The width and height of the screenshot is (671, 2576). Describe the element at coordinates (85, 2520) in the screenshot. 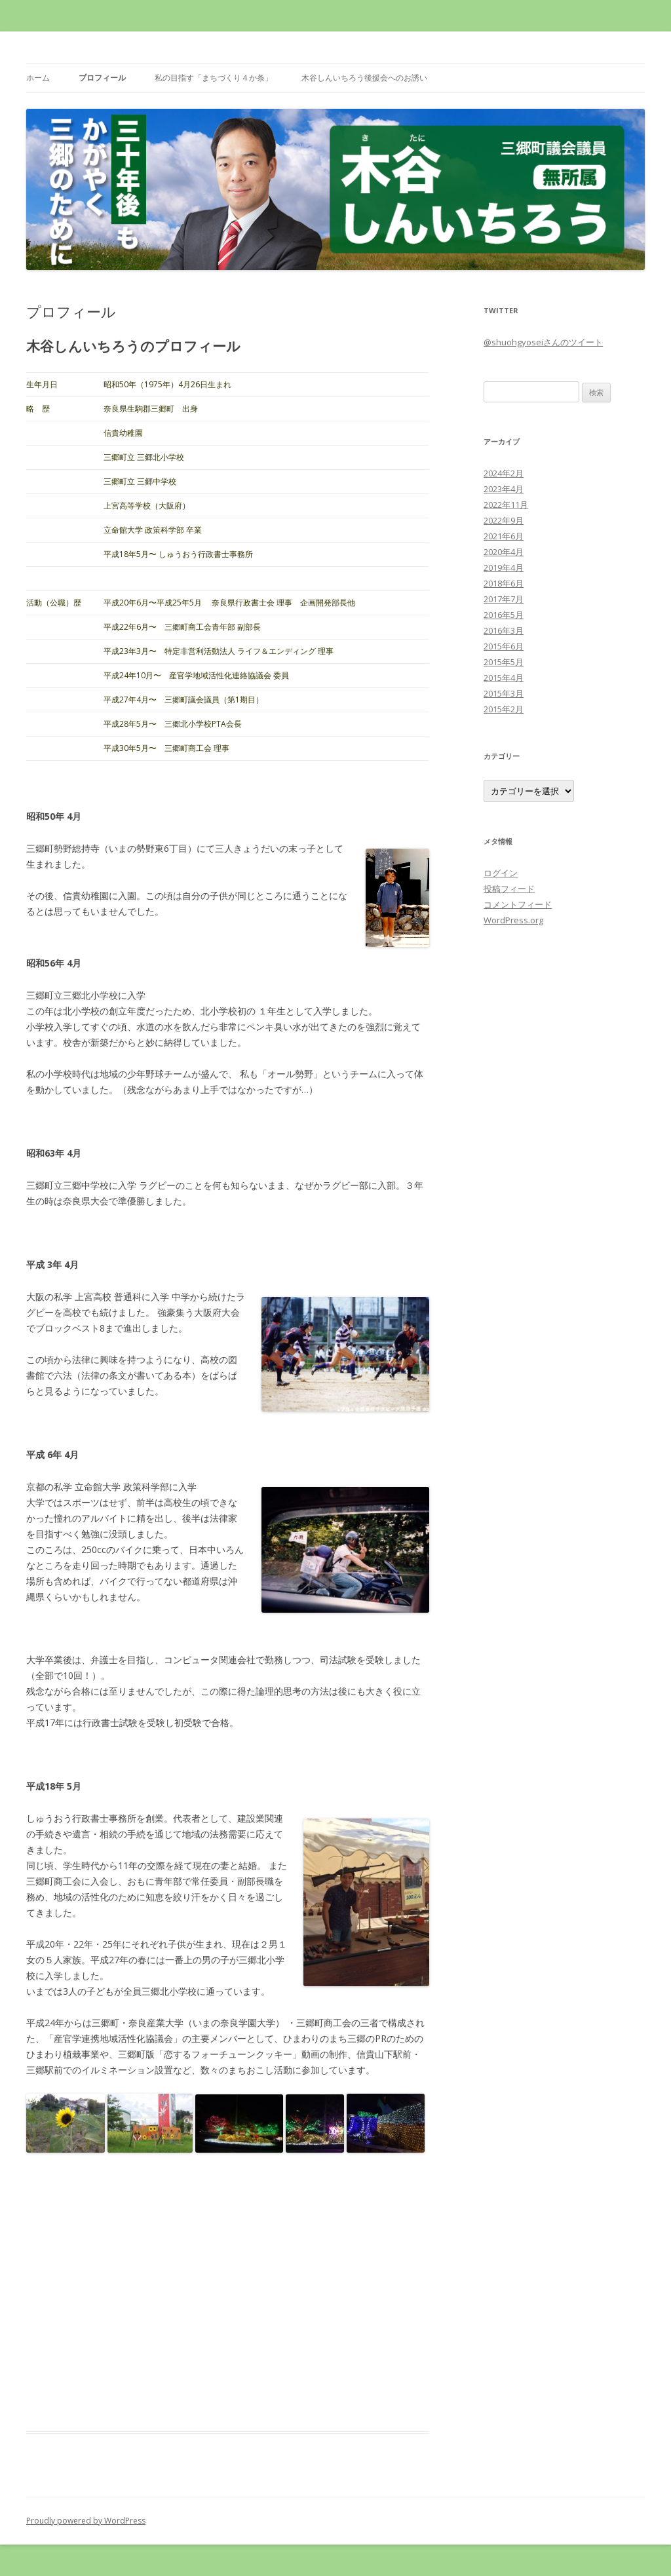

I see `Proudly powered by WordPress` at that location.